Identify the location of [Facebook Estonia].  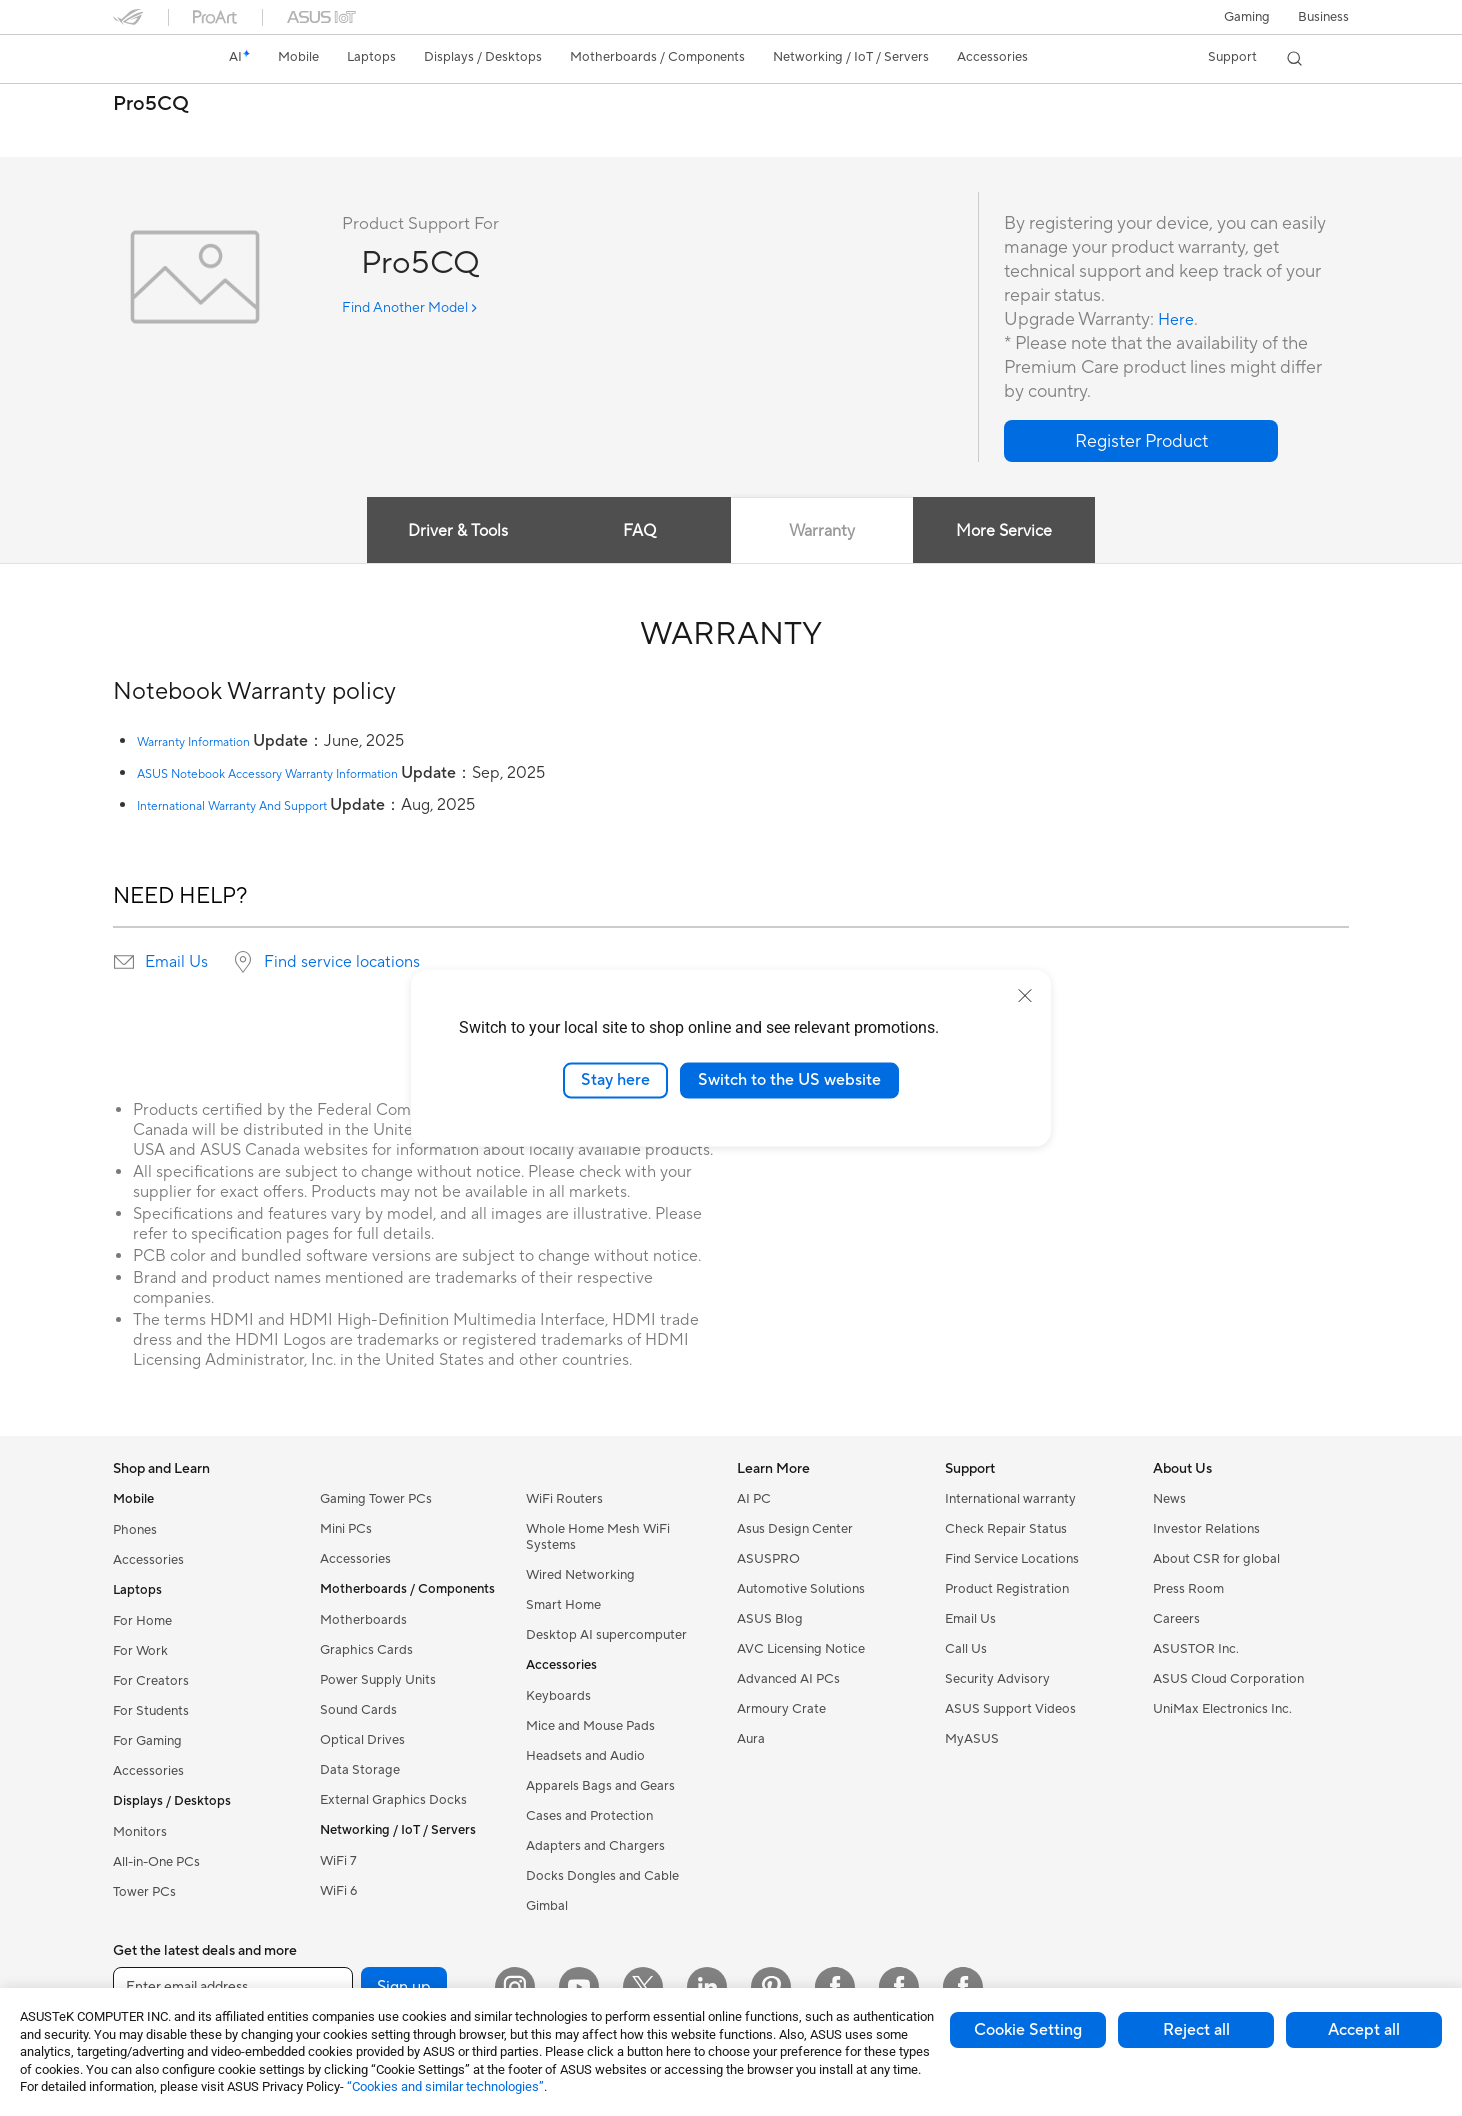
(835, 1987).